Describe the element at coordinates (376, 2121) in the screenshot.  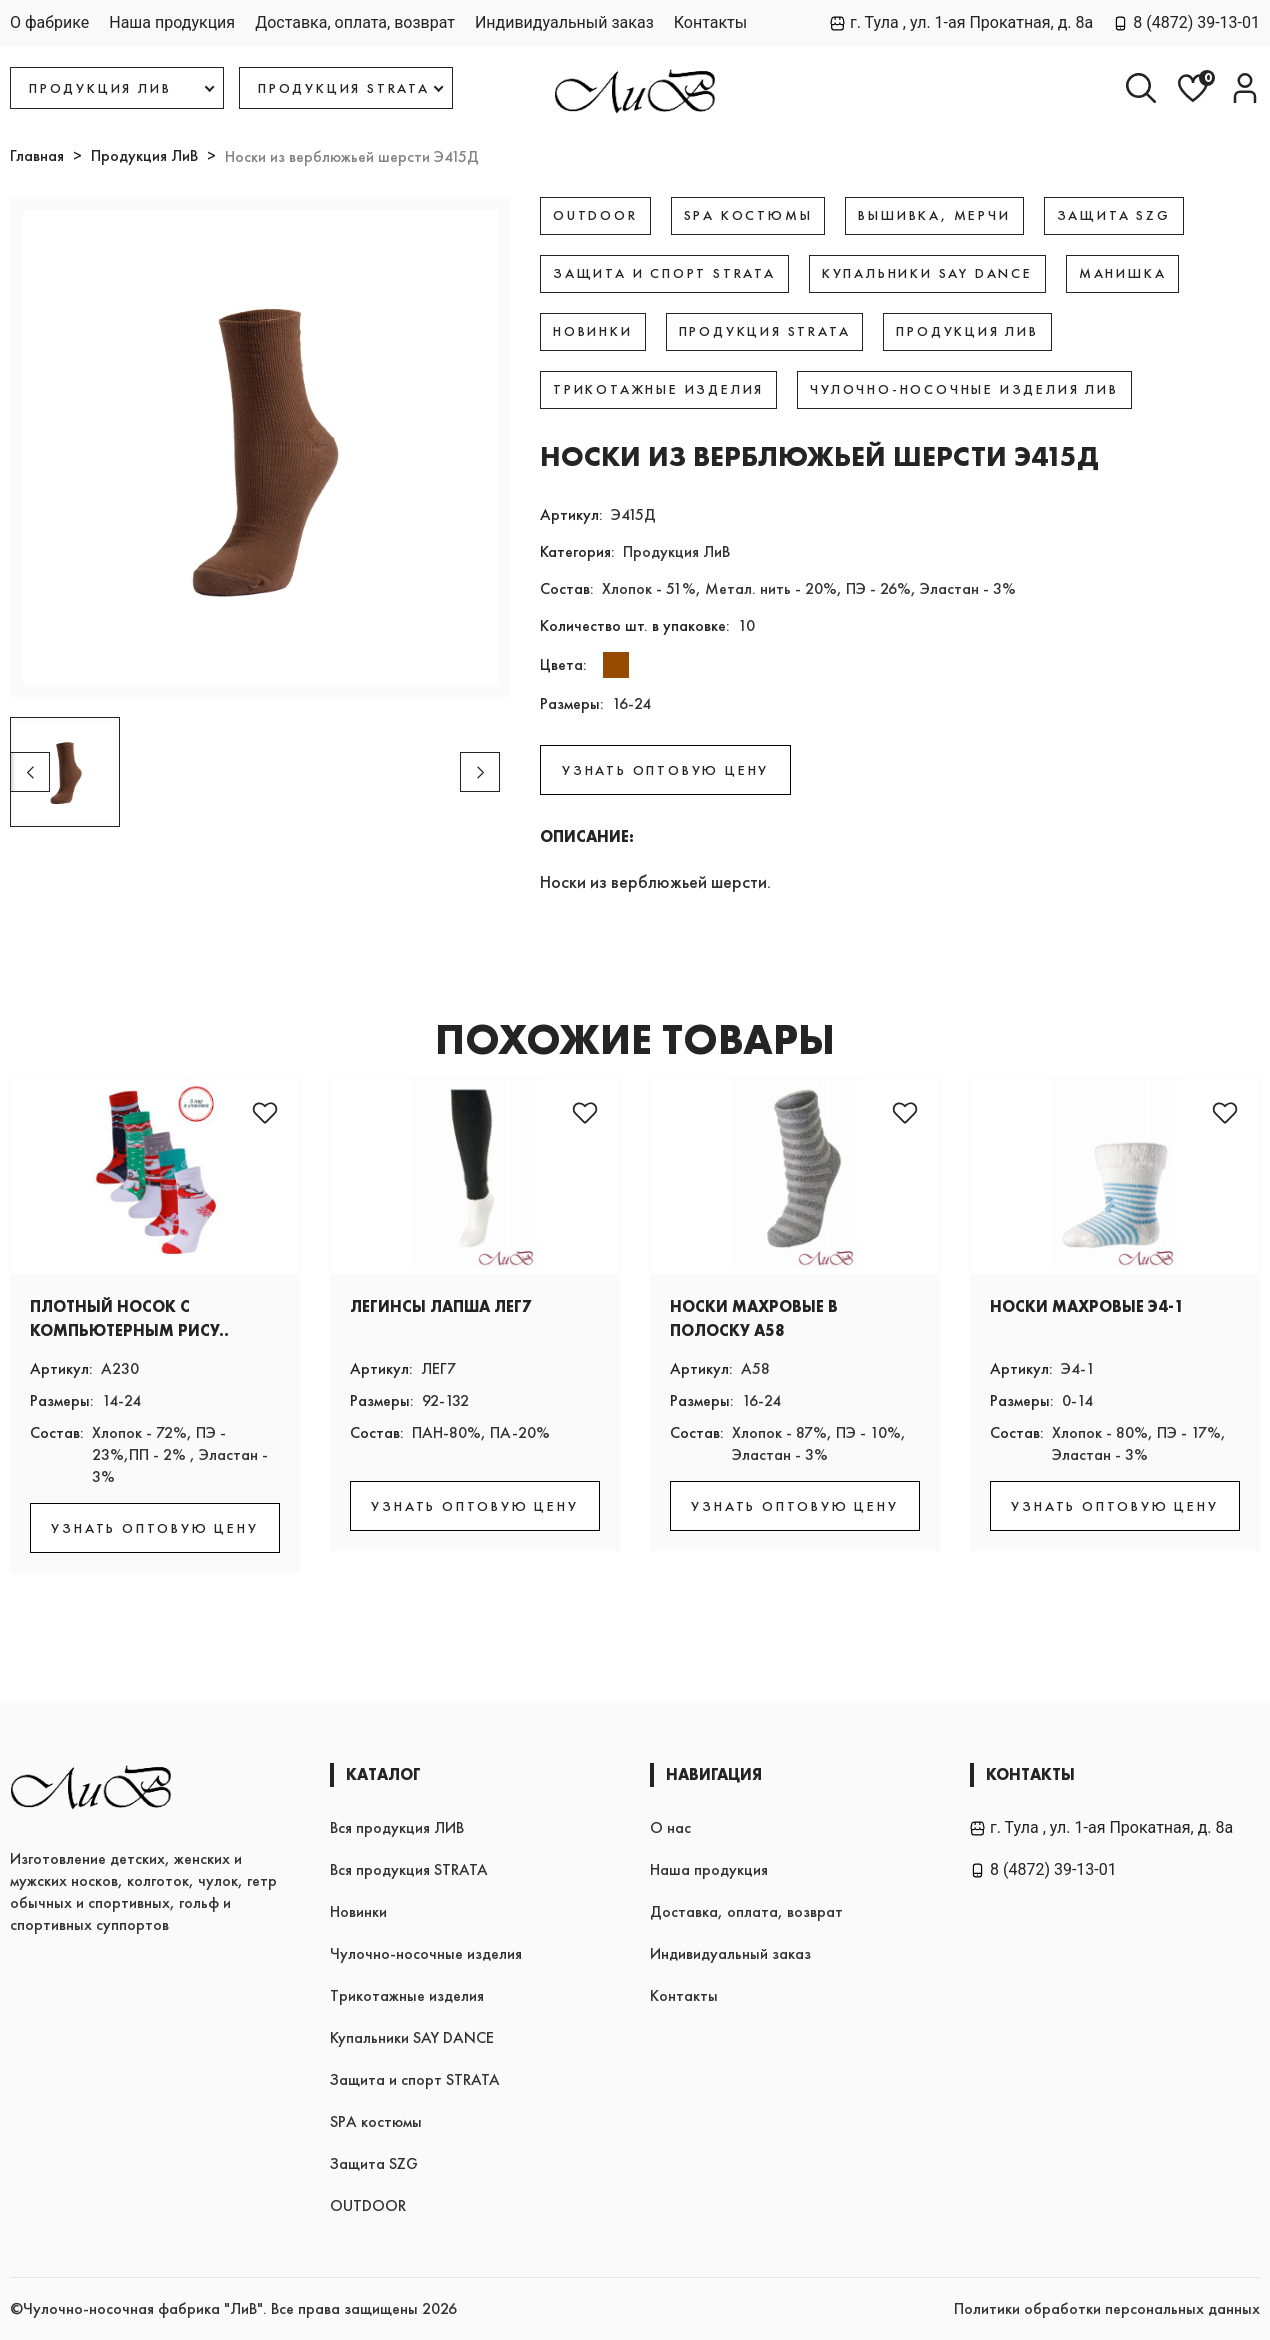
I see `SPA костюмы` at that location.